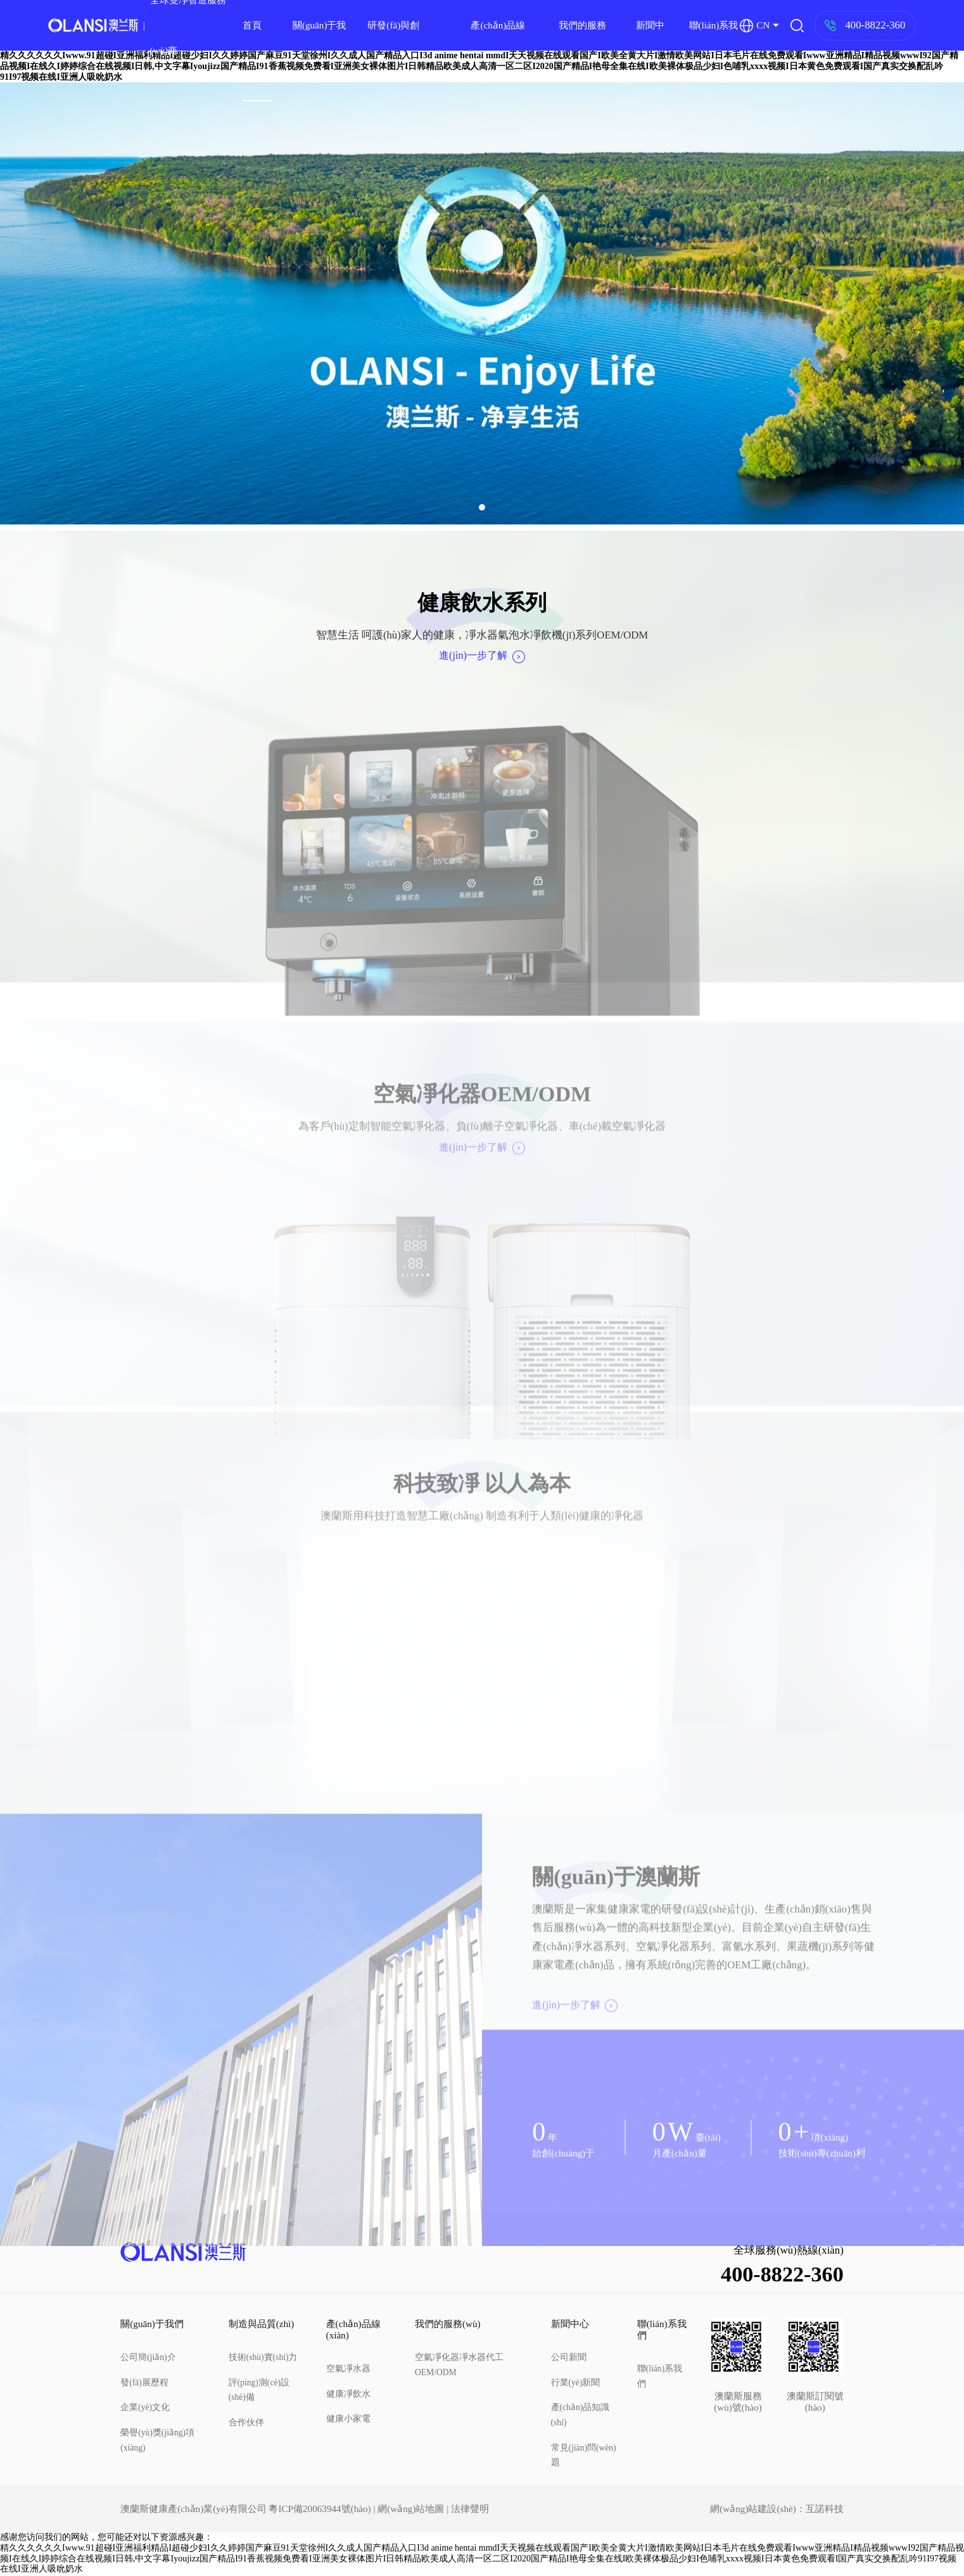 This screenshot has width=964, height=2576. Describe the element at coordinates (246, 2423) in the screenshot. I see `合作伙伴` at that location.